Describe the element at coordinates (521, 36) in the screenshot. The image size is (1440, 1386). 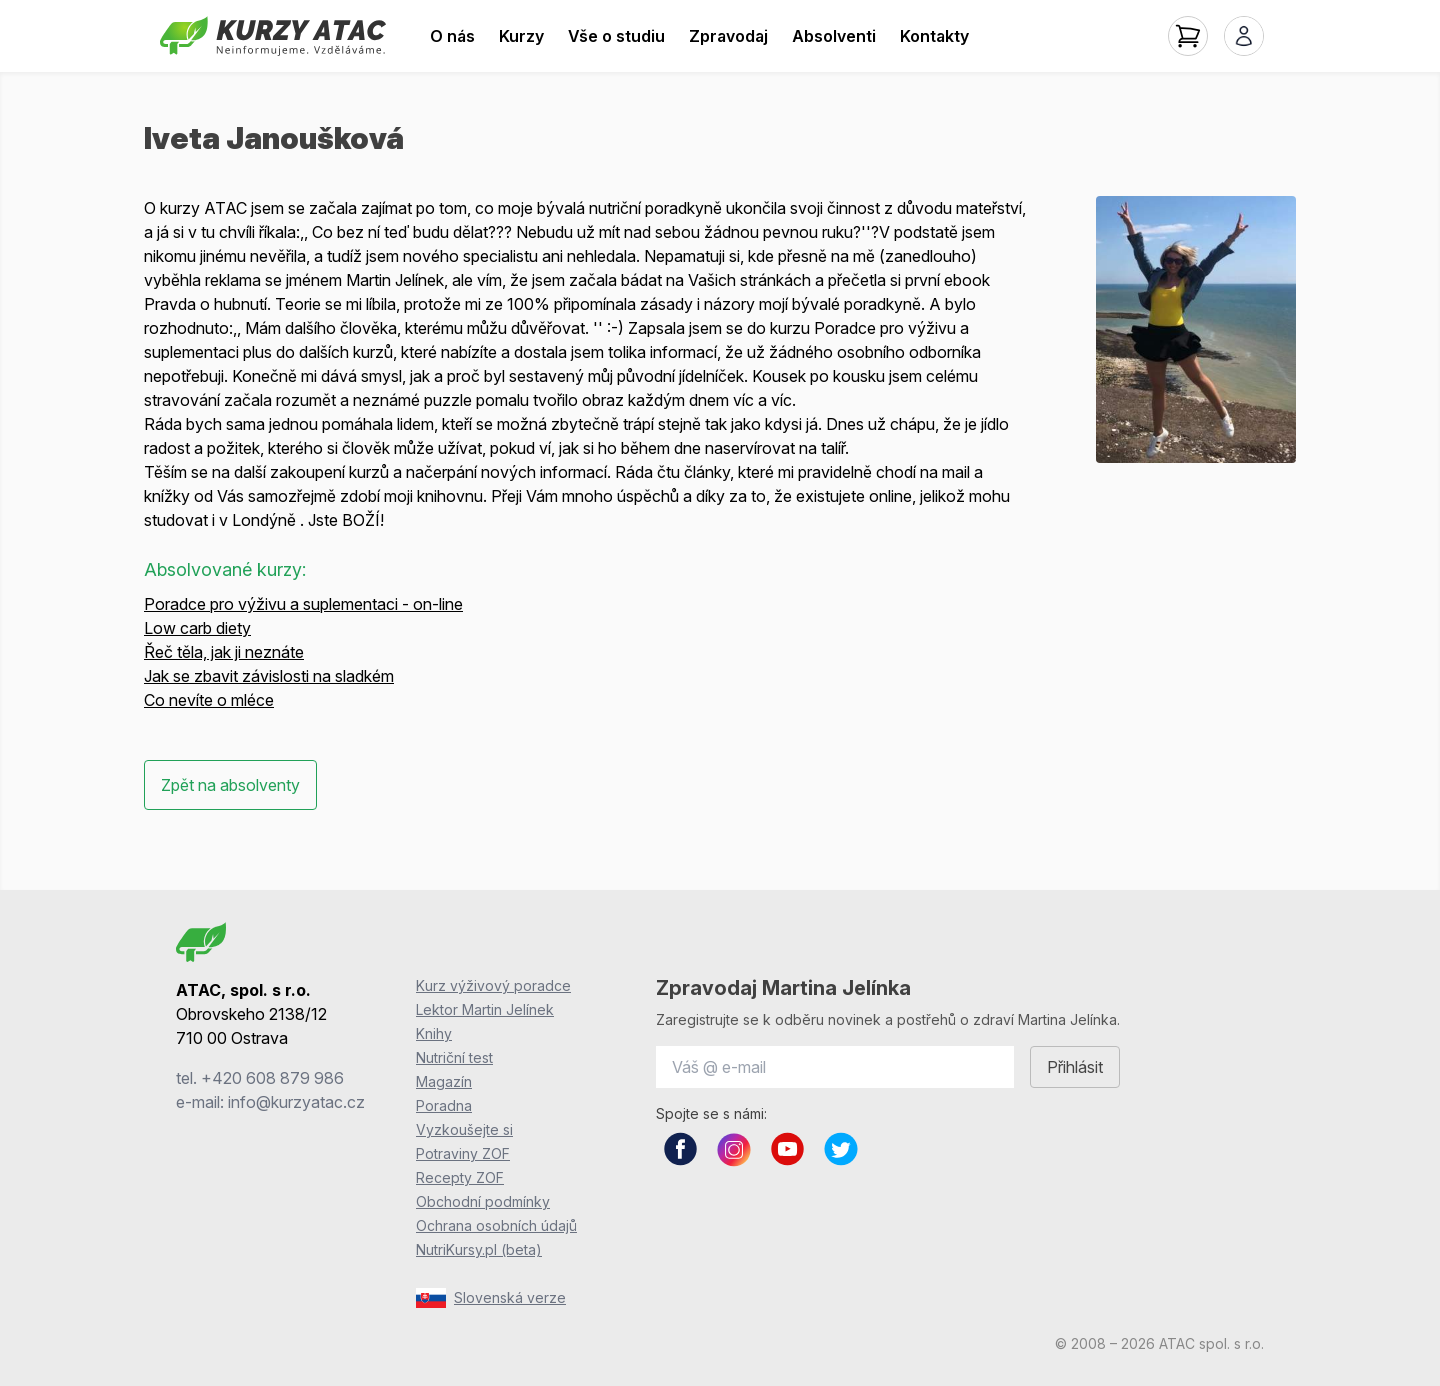
I see `Kurzy` at that location.